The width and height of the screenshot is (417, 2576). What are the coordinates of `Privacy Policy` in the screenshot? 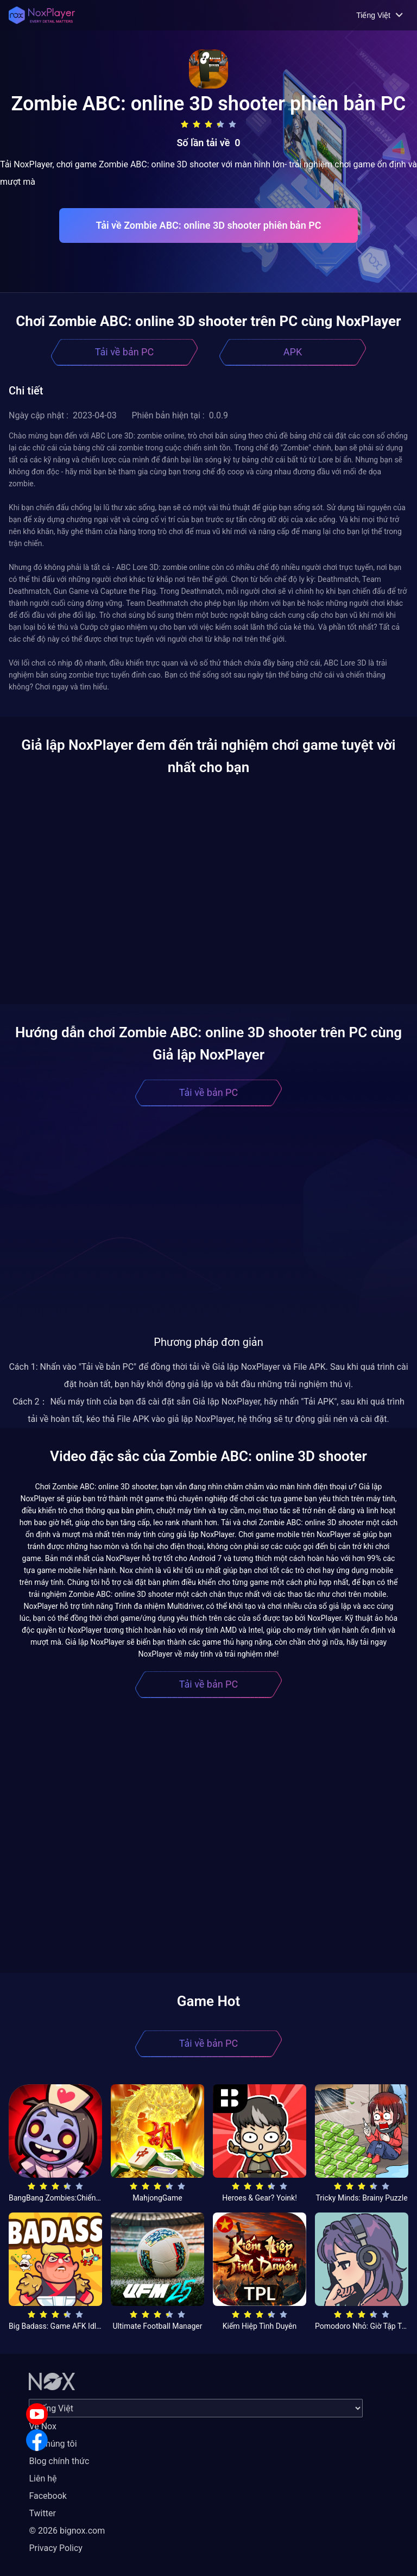 It's located at (56, 2548).